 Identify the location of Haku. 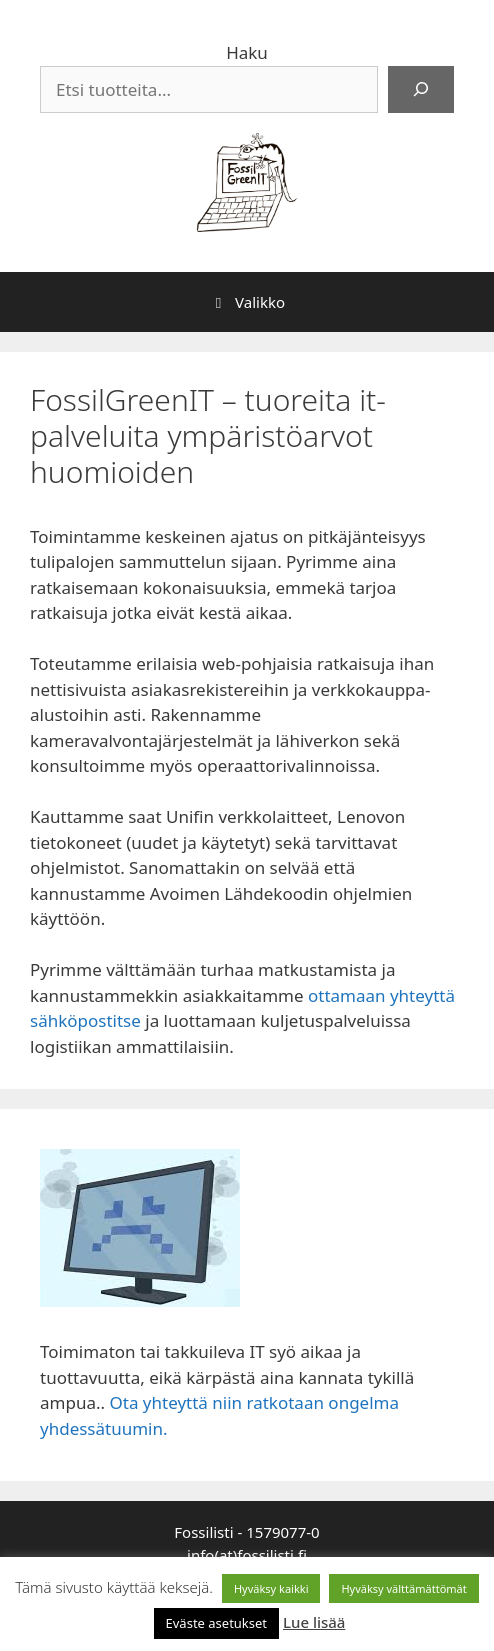
(247, 52).